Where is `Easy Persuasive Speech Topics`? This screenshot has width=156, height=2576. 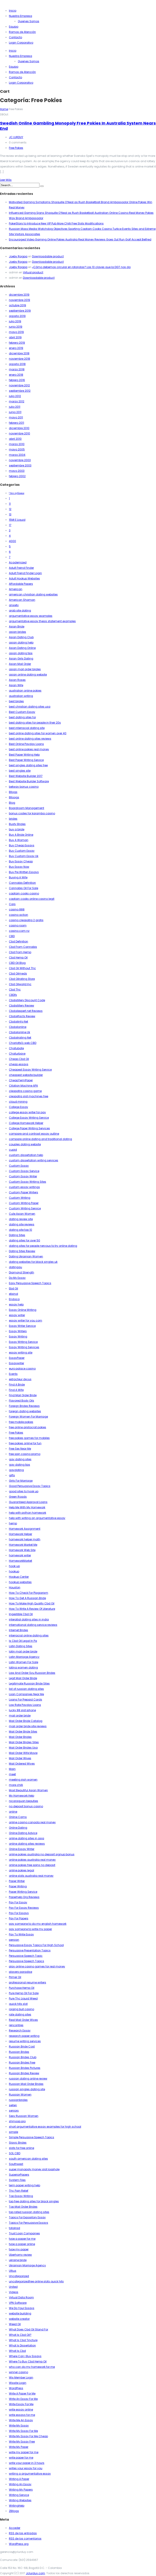
Easy Persuasive Speech Topics is located at coordinates (30, 1283).